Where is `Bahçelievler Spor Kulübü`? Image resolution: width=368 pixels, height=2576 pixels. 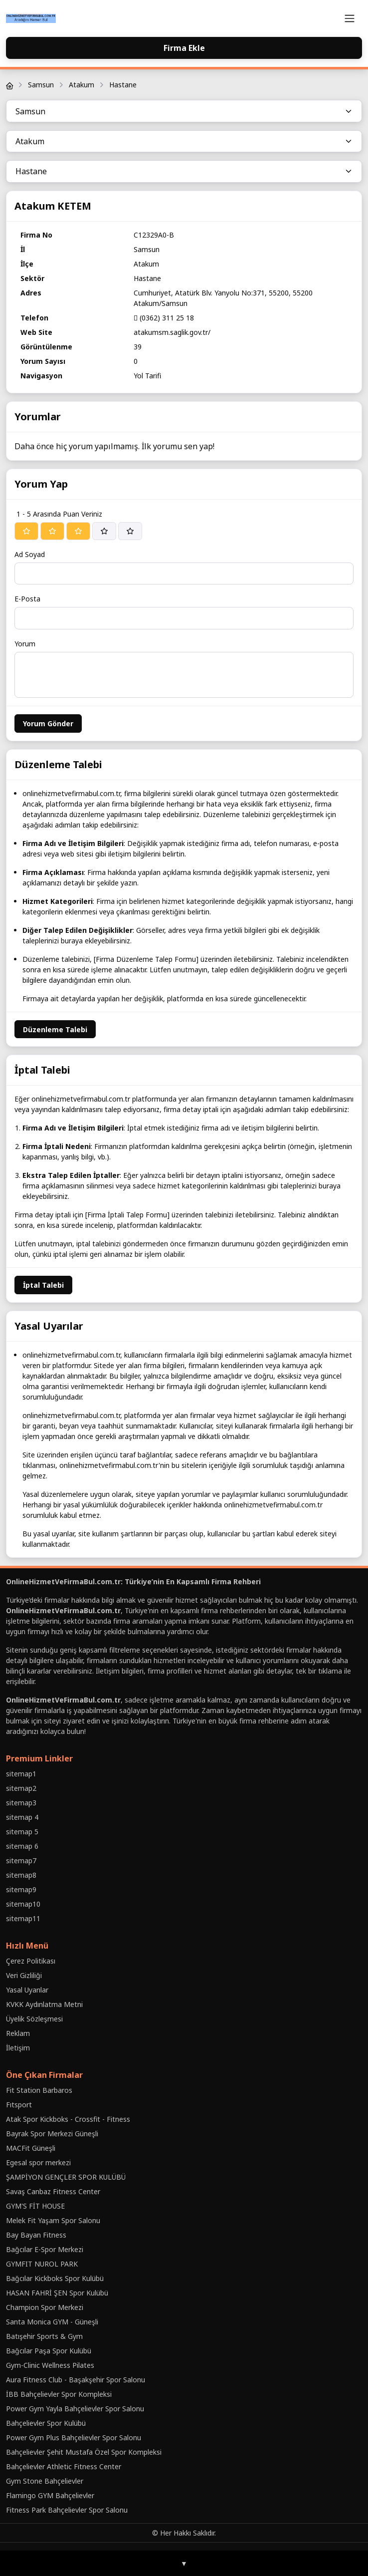
Bahçelievler Spor Kulübü is located at coordinates (46, 2423).